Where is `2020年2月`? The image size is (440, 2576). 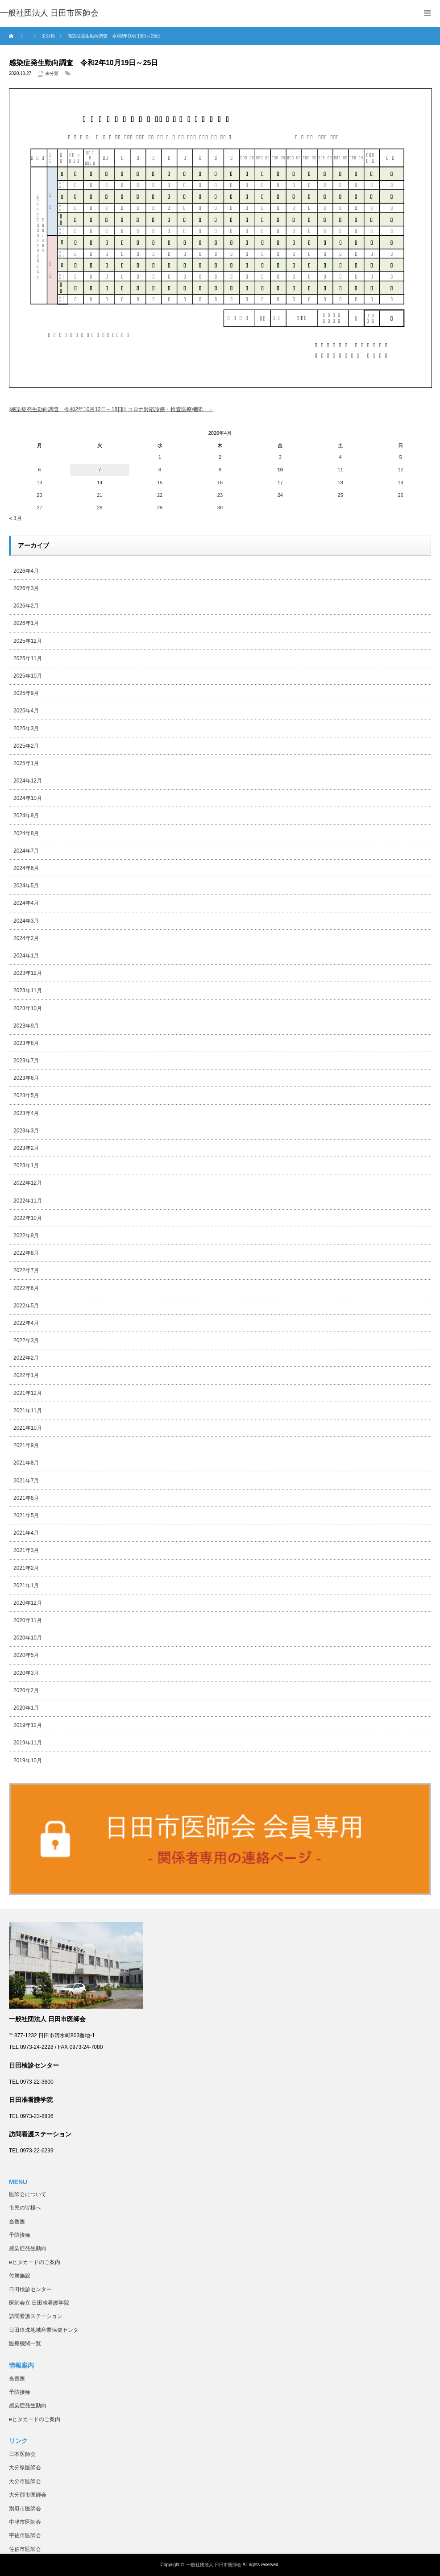
2020年2月 is located at coordinates (26, 1690).